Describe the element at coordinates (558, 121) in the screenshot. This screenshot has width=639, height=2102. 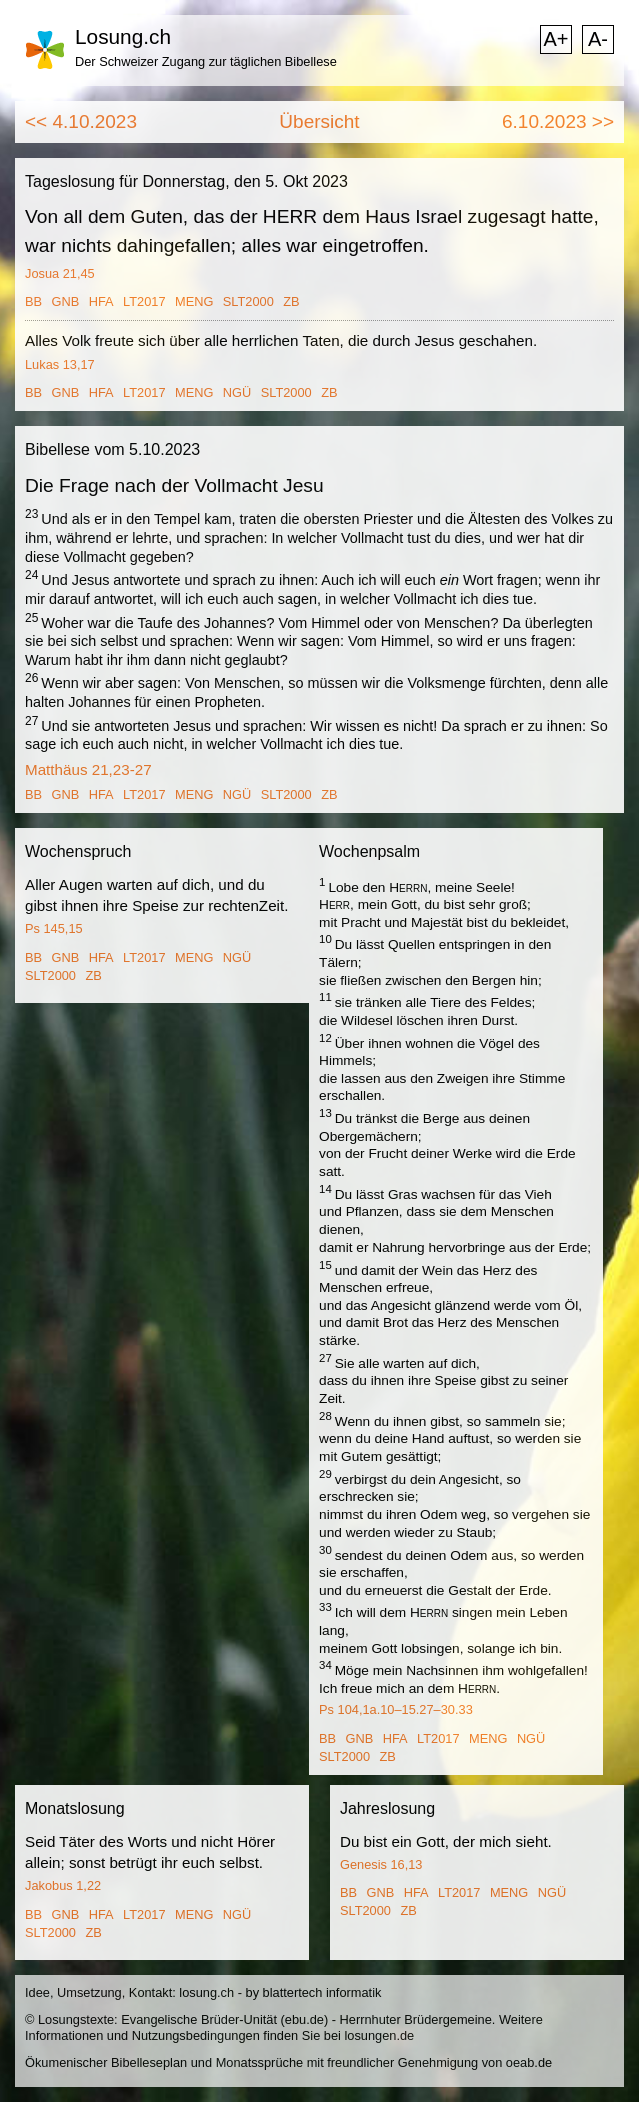
I see `6.10.2023 >>` at that location.